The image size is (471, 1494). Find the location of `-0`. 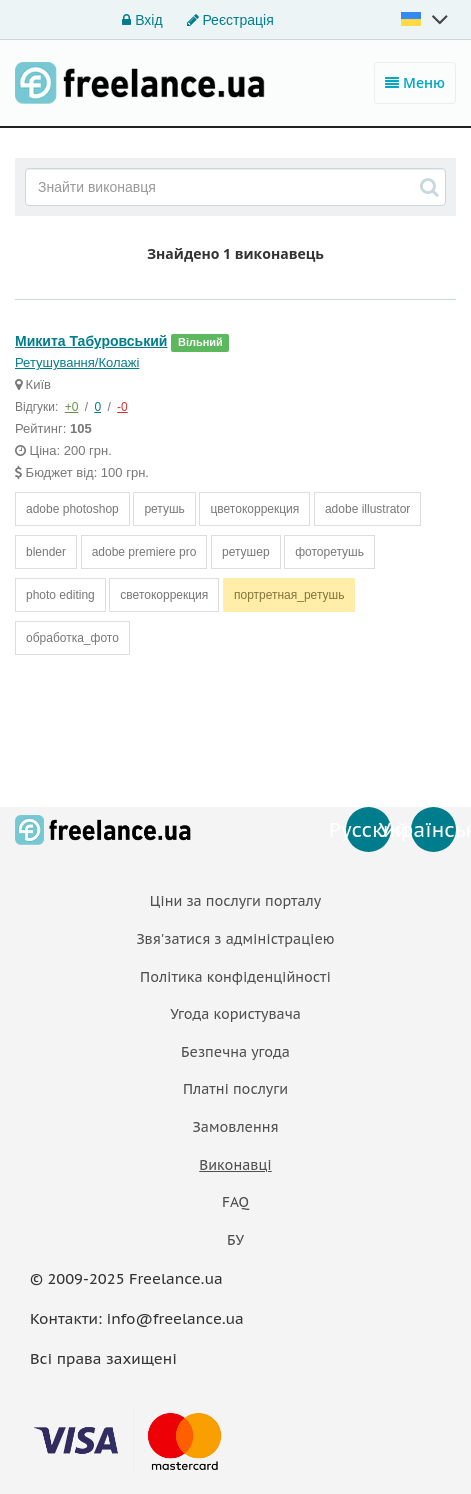

-0 is located at coordinates (122, 407).